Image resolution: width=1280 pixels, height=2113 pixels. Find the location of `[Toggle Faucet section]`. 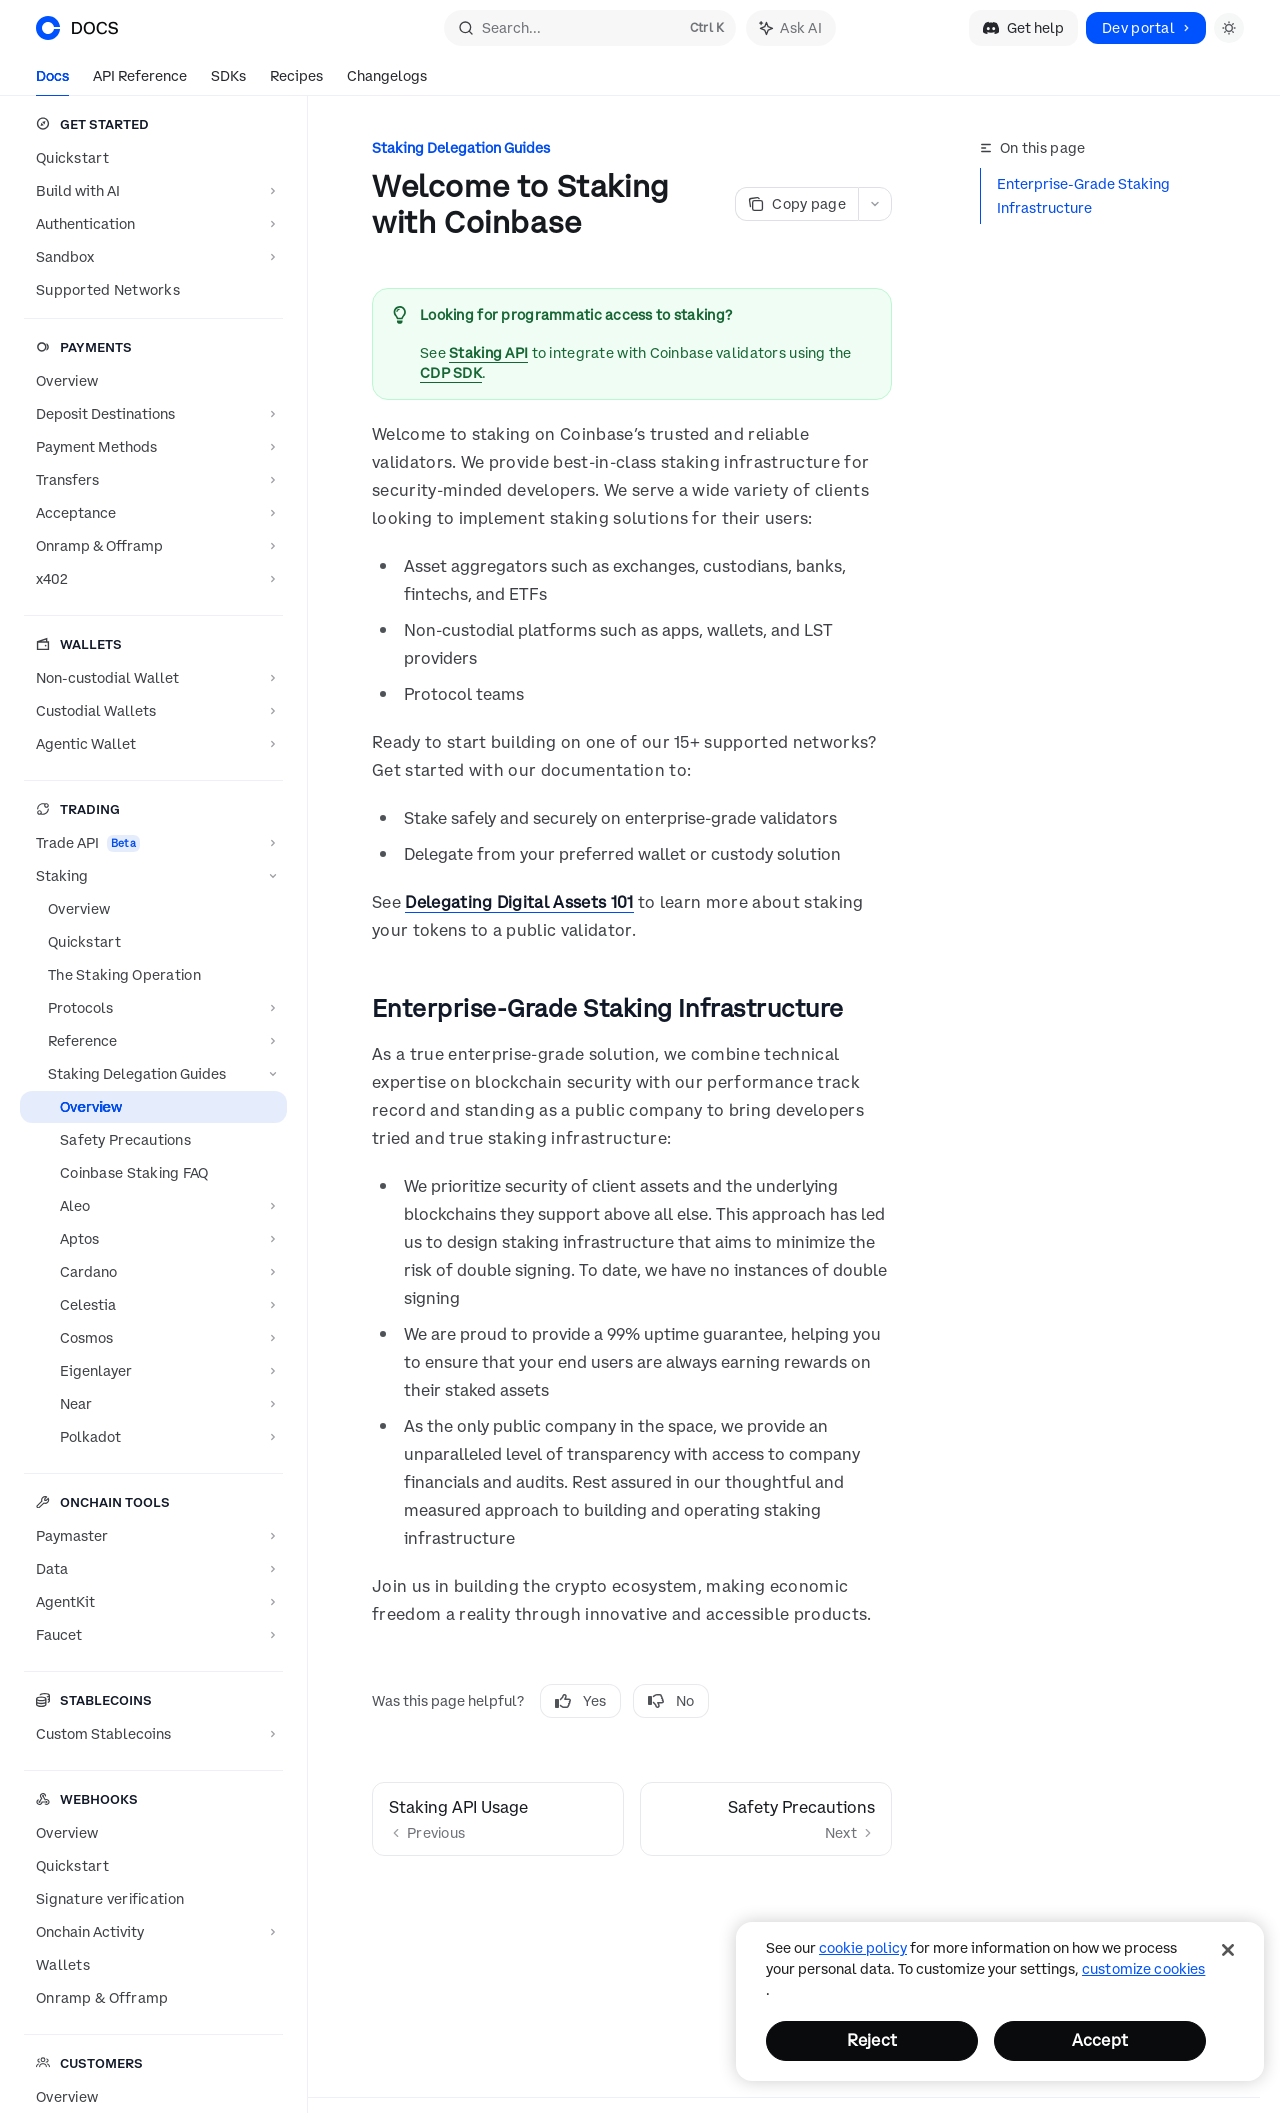

[Toggle Faucet section] is located at coordinates (153, 1635).